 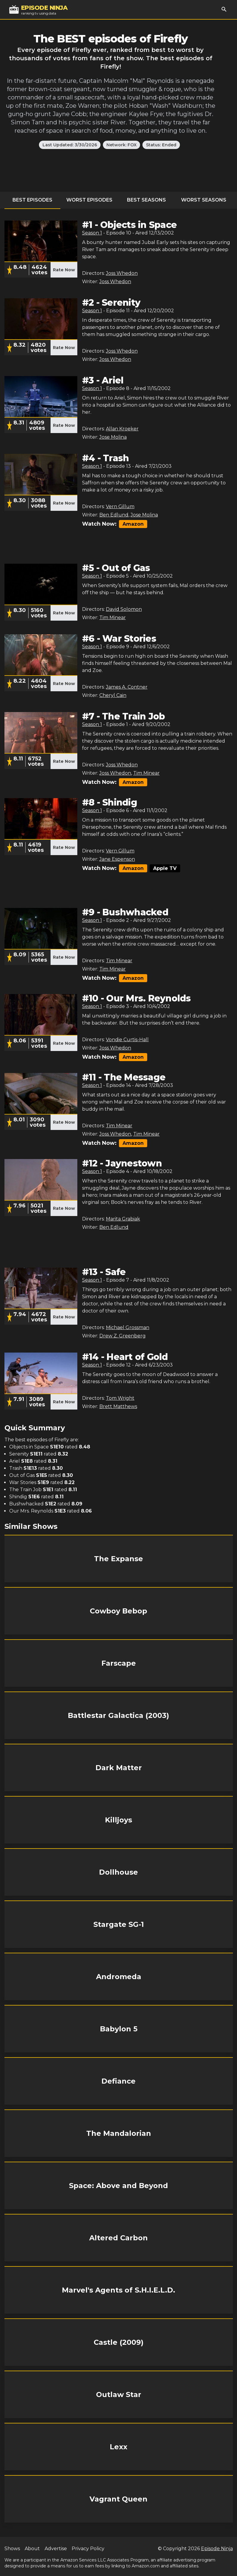 What do you see at coordinates (113, 437) in the screenshot?
I see `Jose Molina` at bounding box center [113, 437].